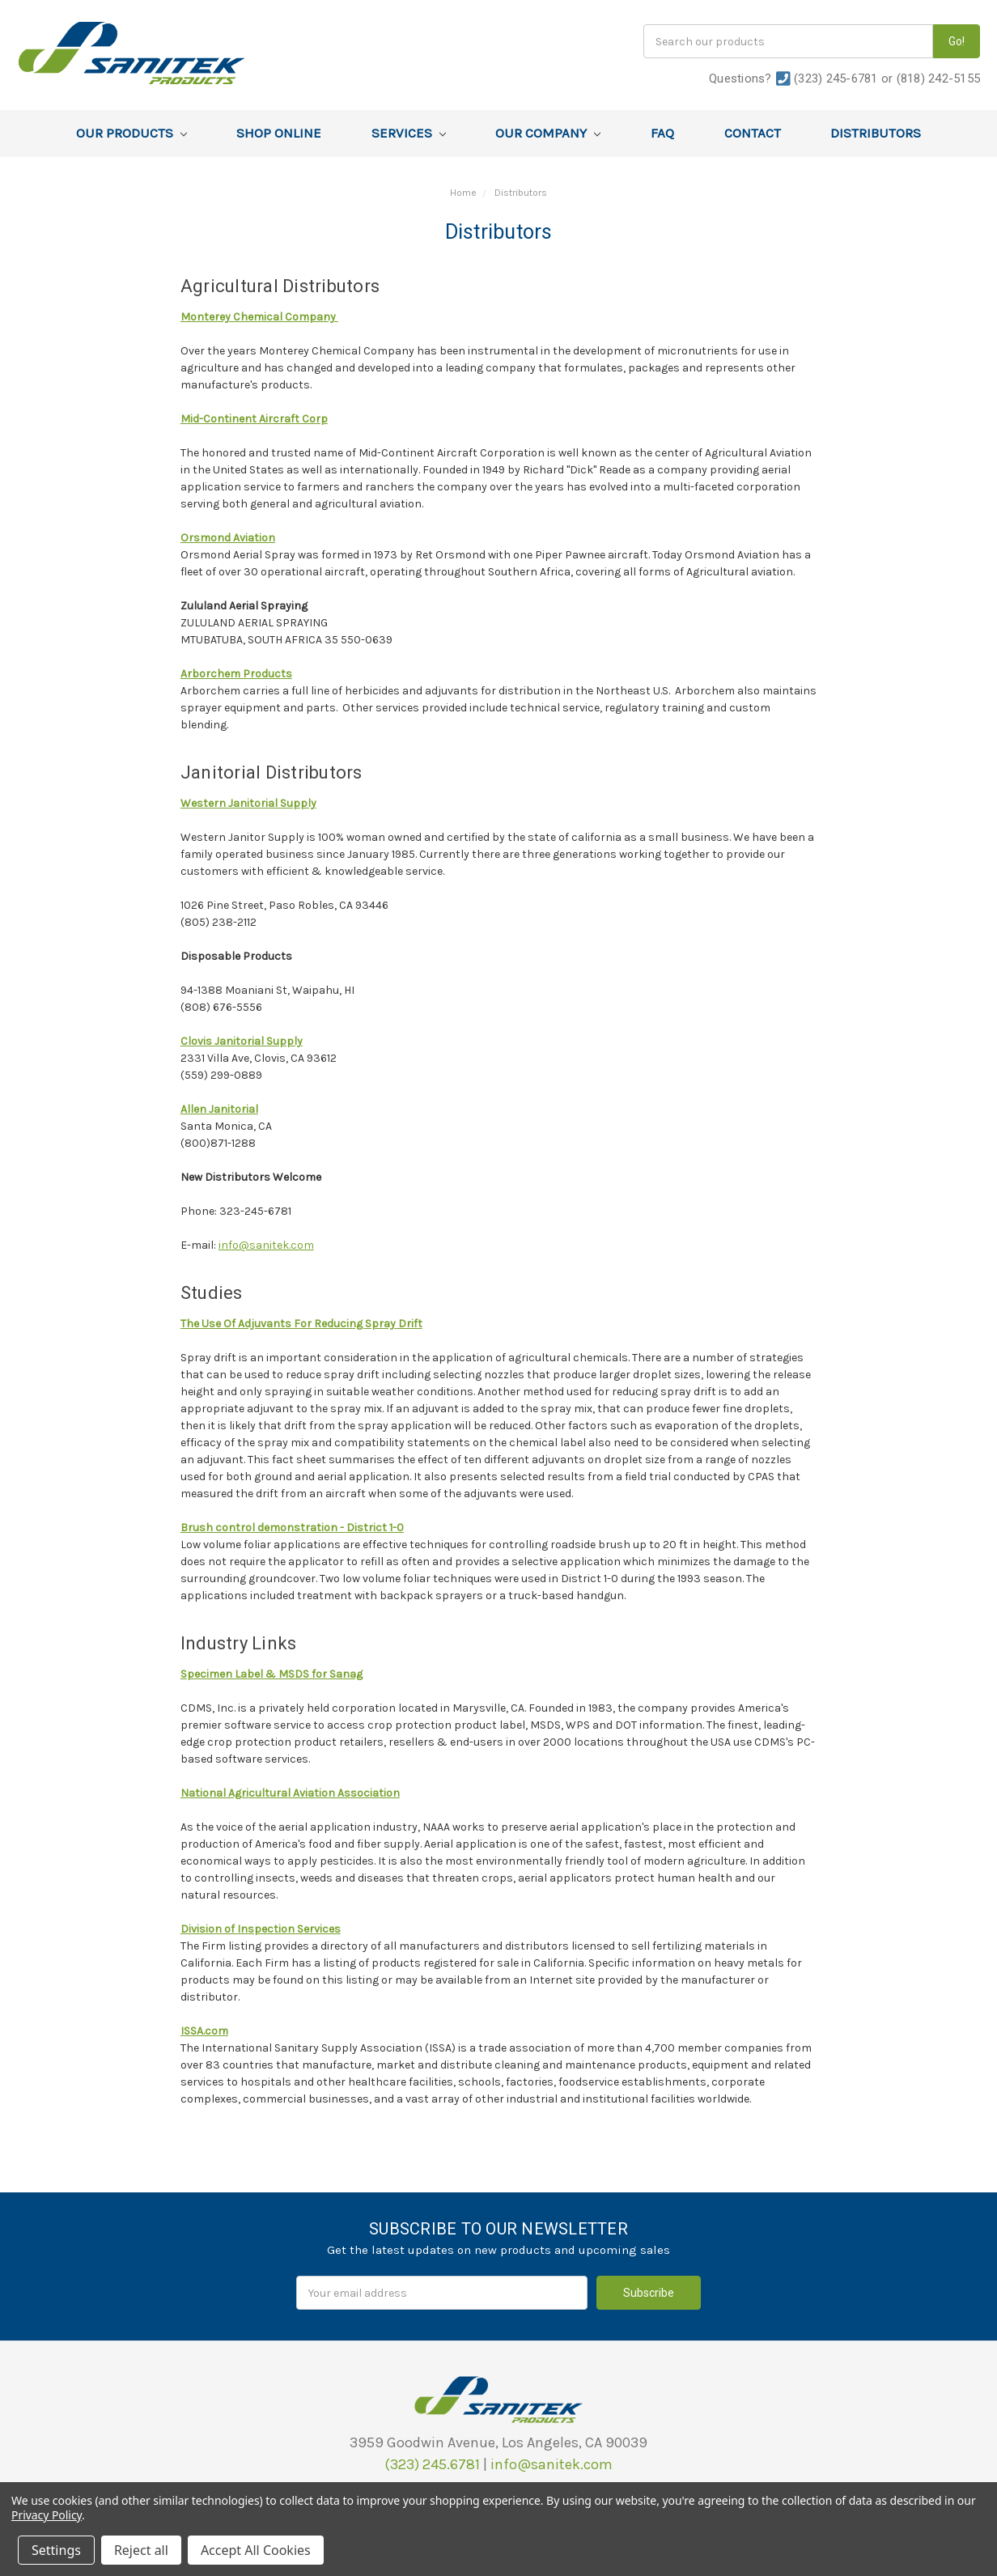 Image resolution: width=997 pixels, height=2576 pixels. I want to click on Our Products, so click(131, 133).